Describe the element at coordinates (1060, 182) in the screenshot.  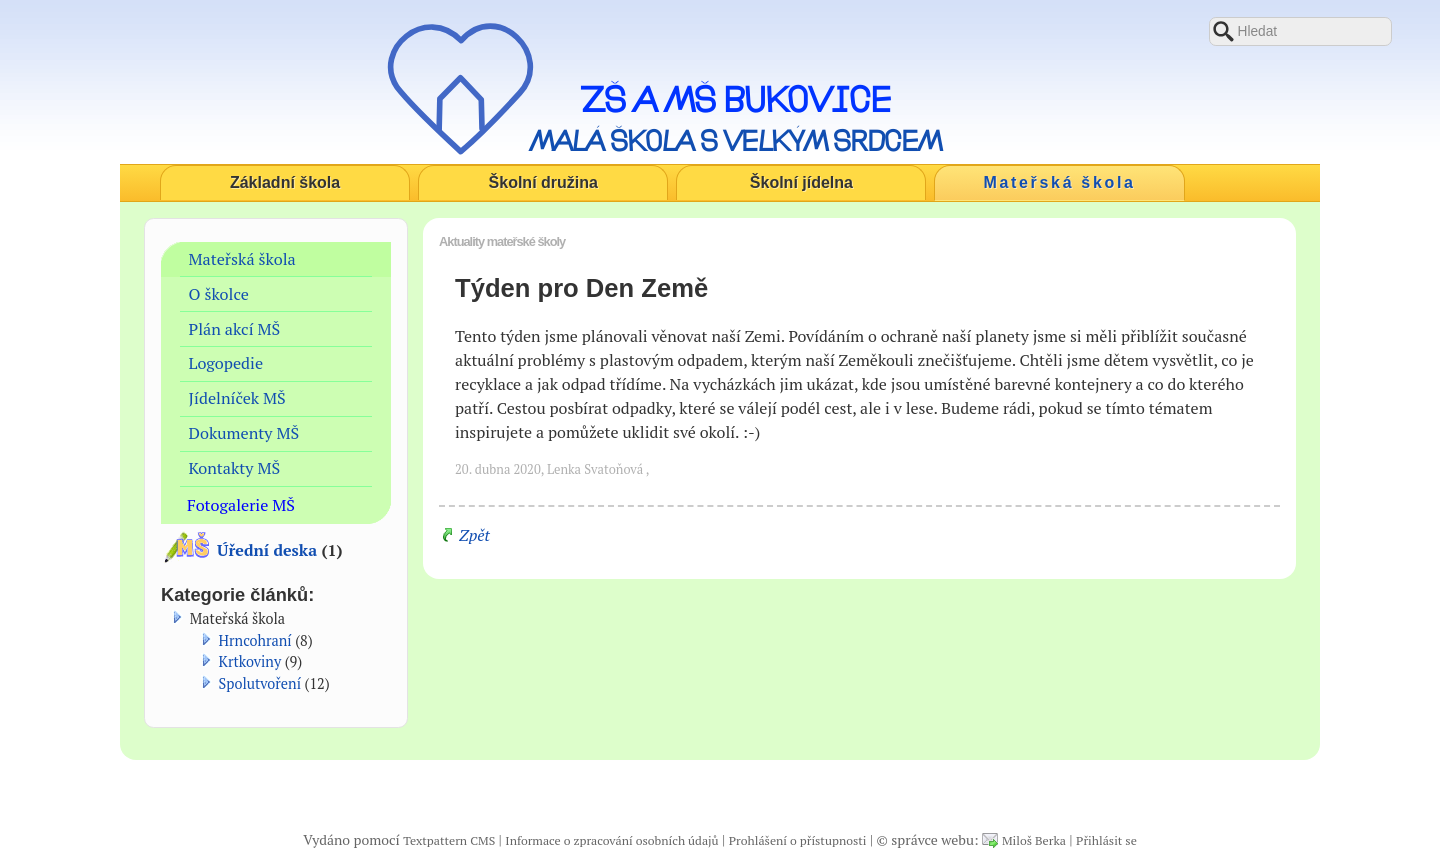
I see `Mateřská škola` at that location.